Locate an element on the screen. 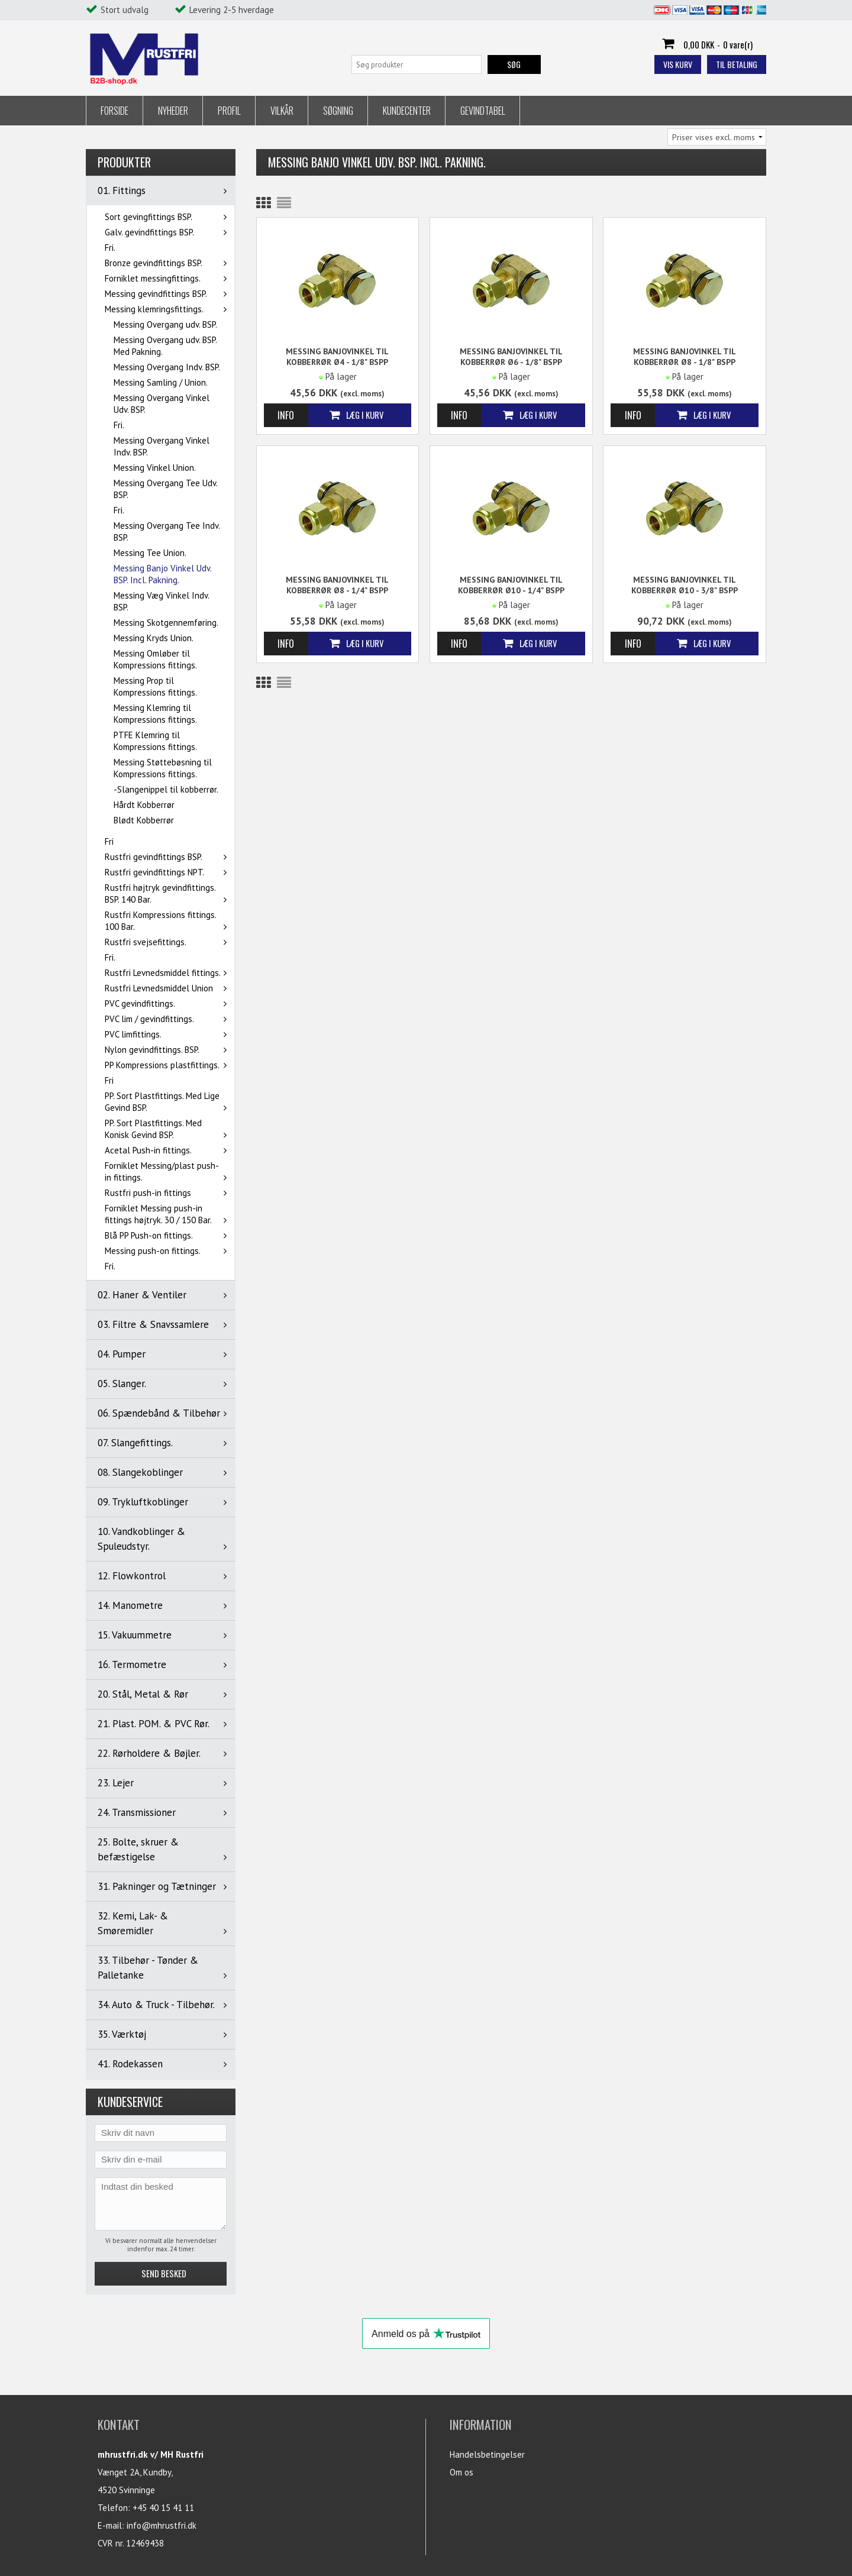  Messing Banjovinkel til kobberrør Ø10 - 3/8" BSPP is located at coordinates (684, 585).